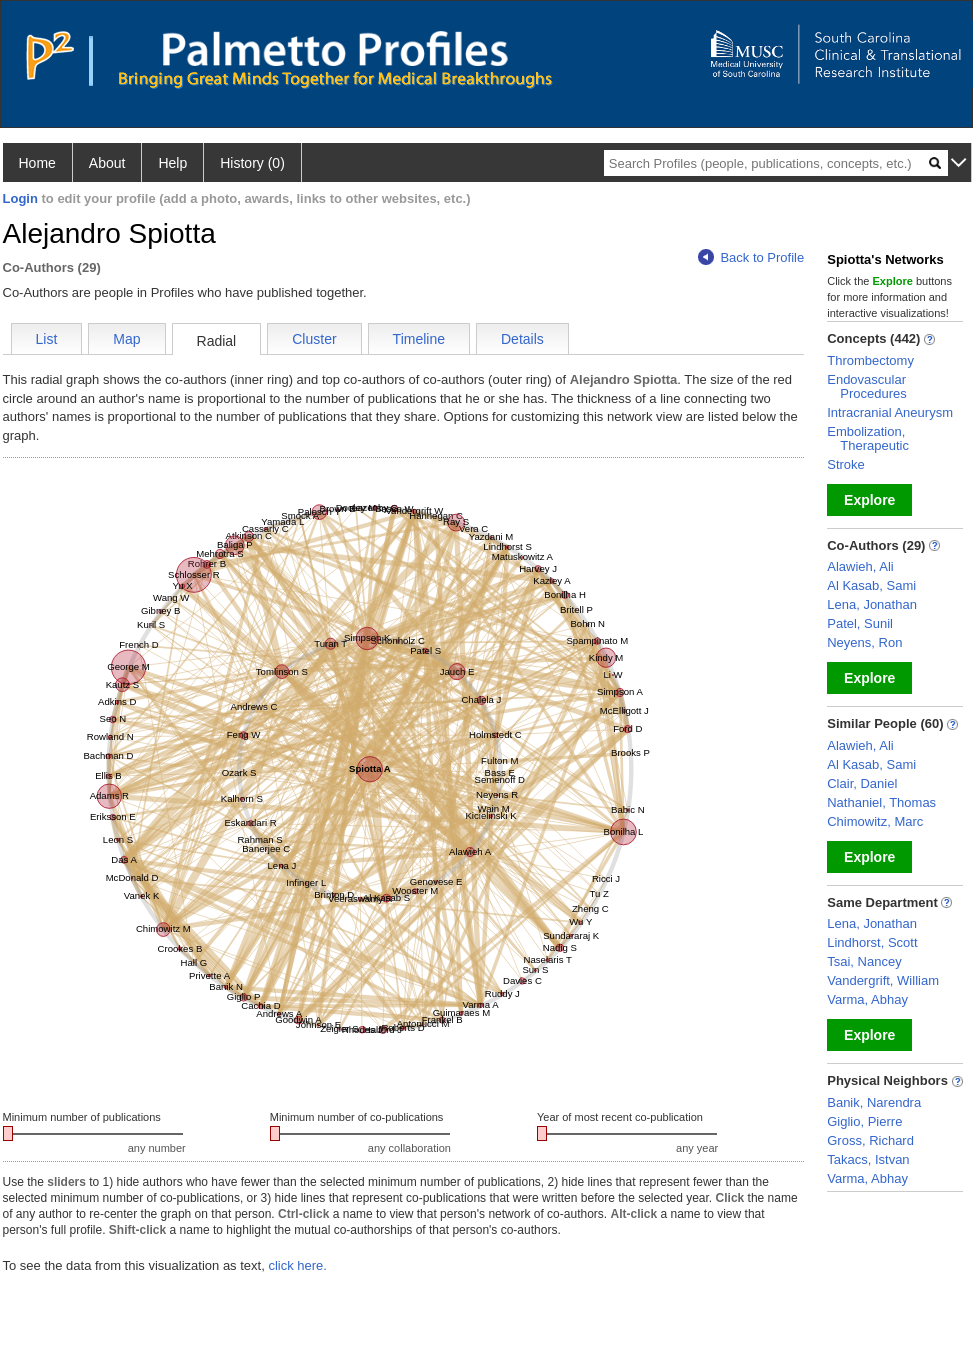  I want to click on Tsai, Nancey, so click(864, 961).